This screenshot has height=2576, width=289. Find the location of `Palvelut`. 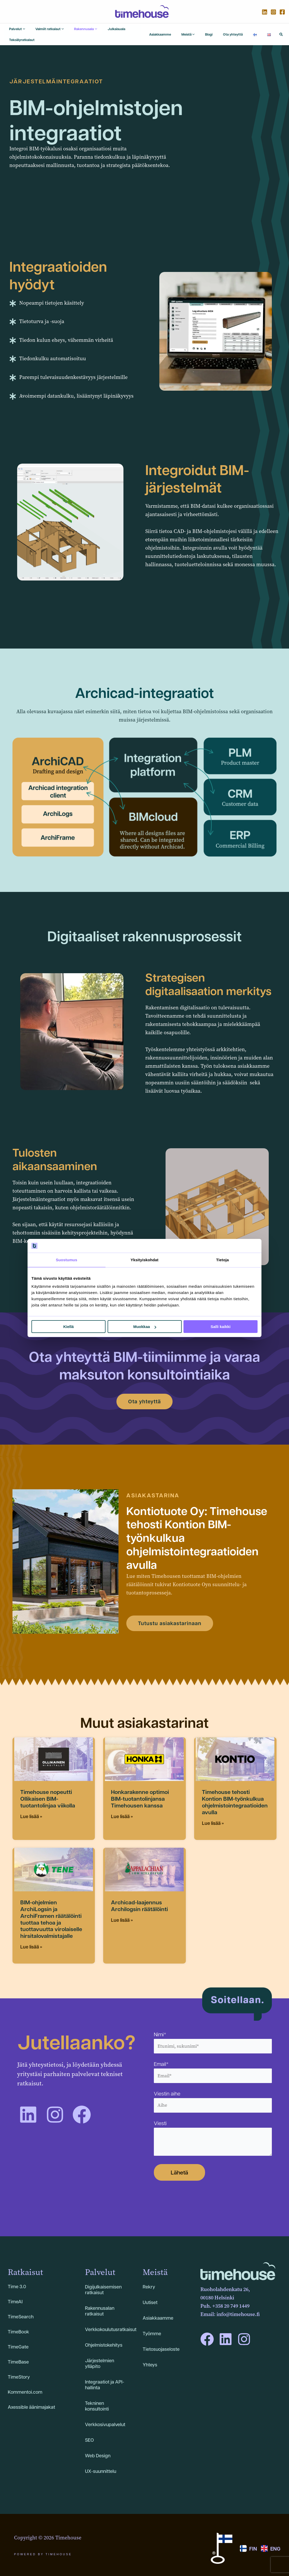

Palvelut is located at coordinates (100, 2266).